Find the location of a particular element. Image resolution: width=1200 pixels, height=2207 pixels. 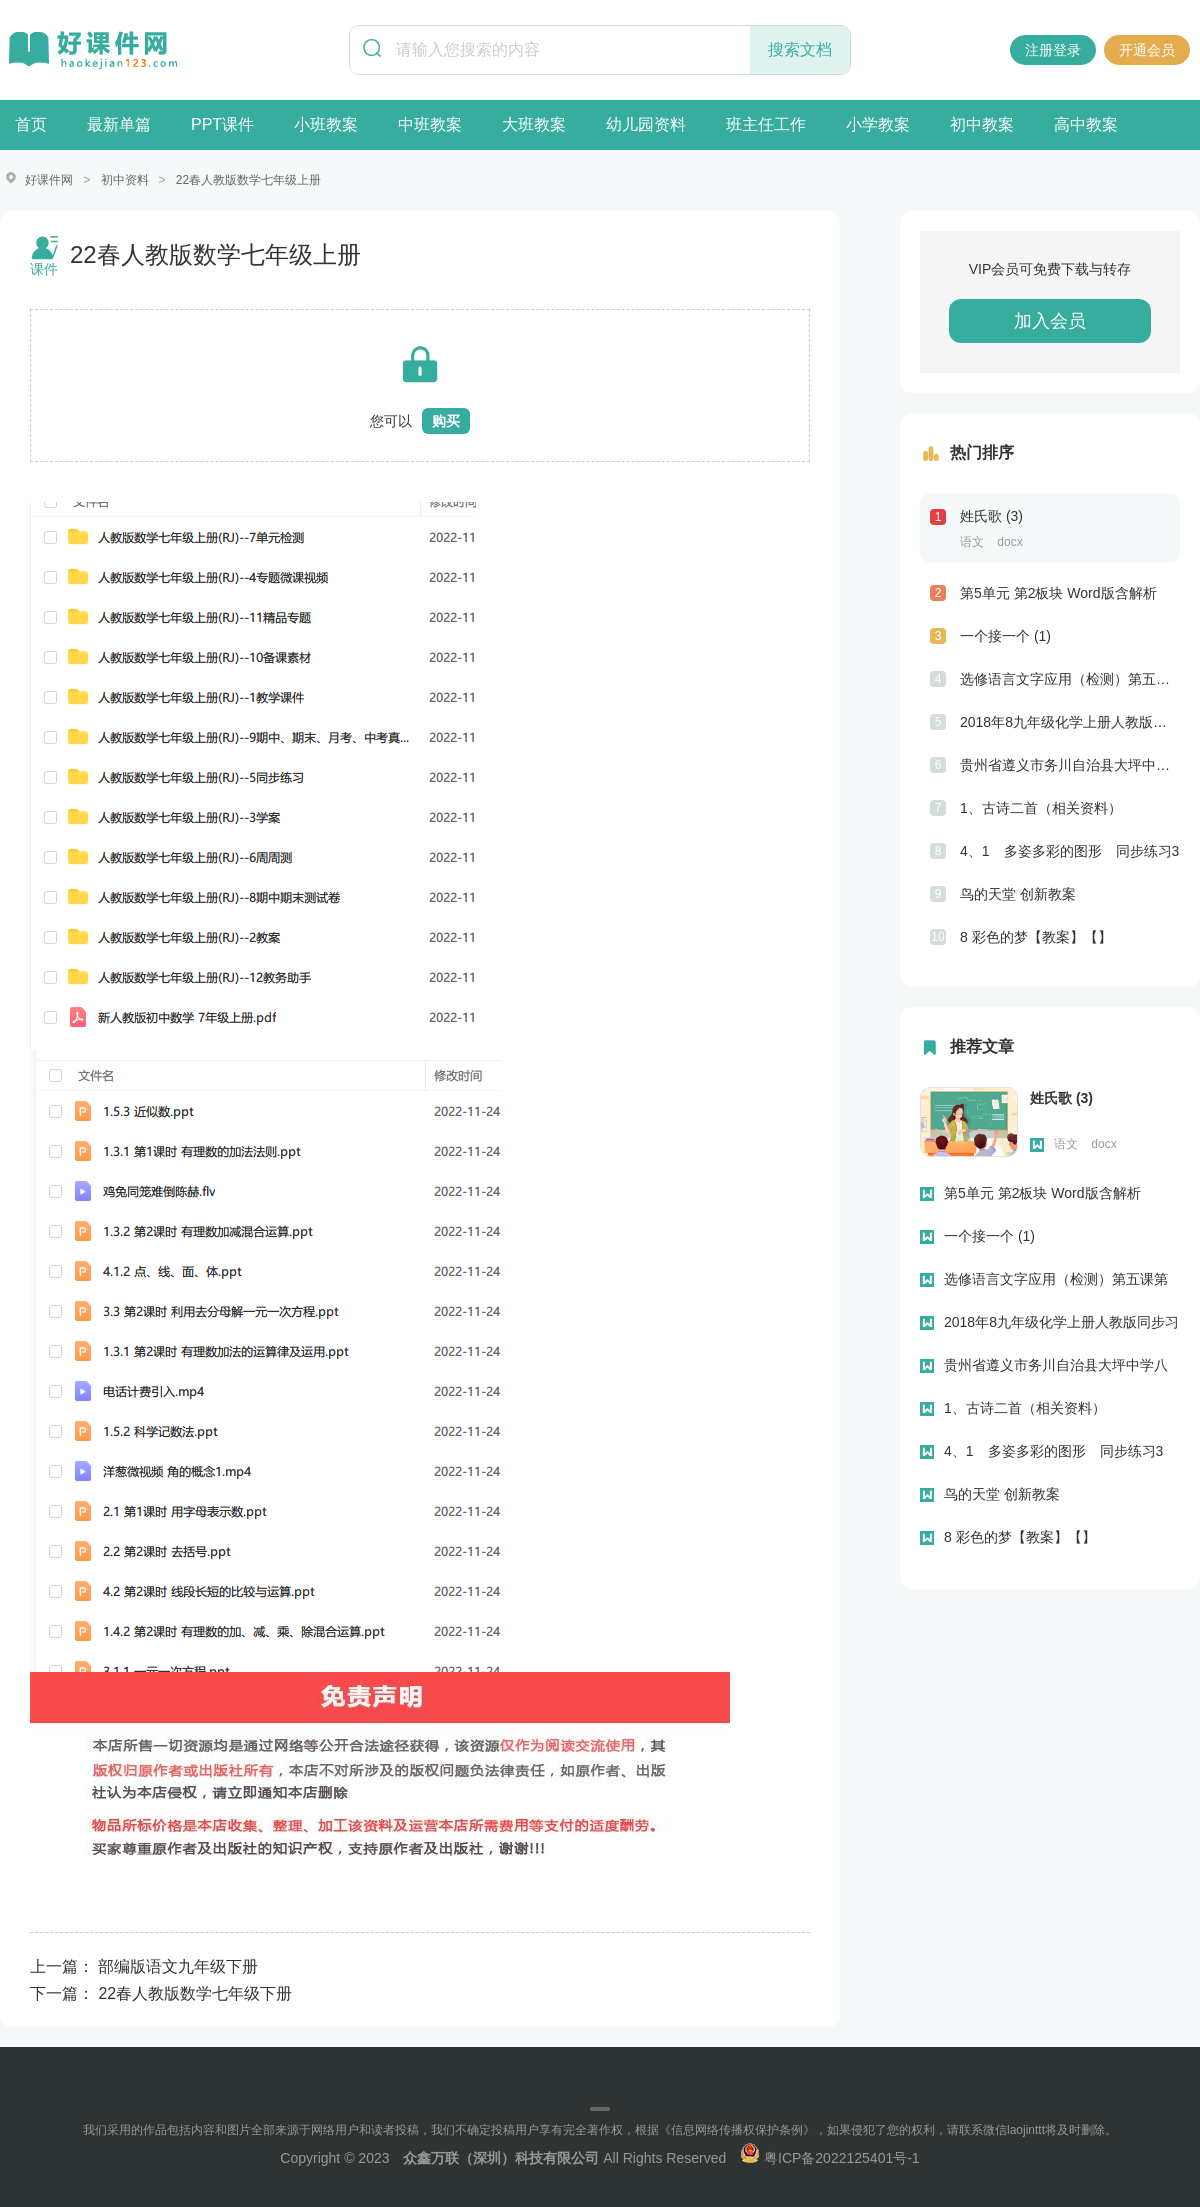

PPT课件 is located at coordinates (222, 124).